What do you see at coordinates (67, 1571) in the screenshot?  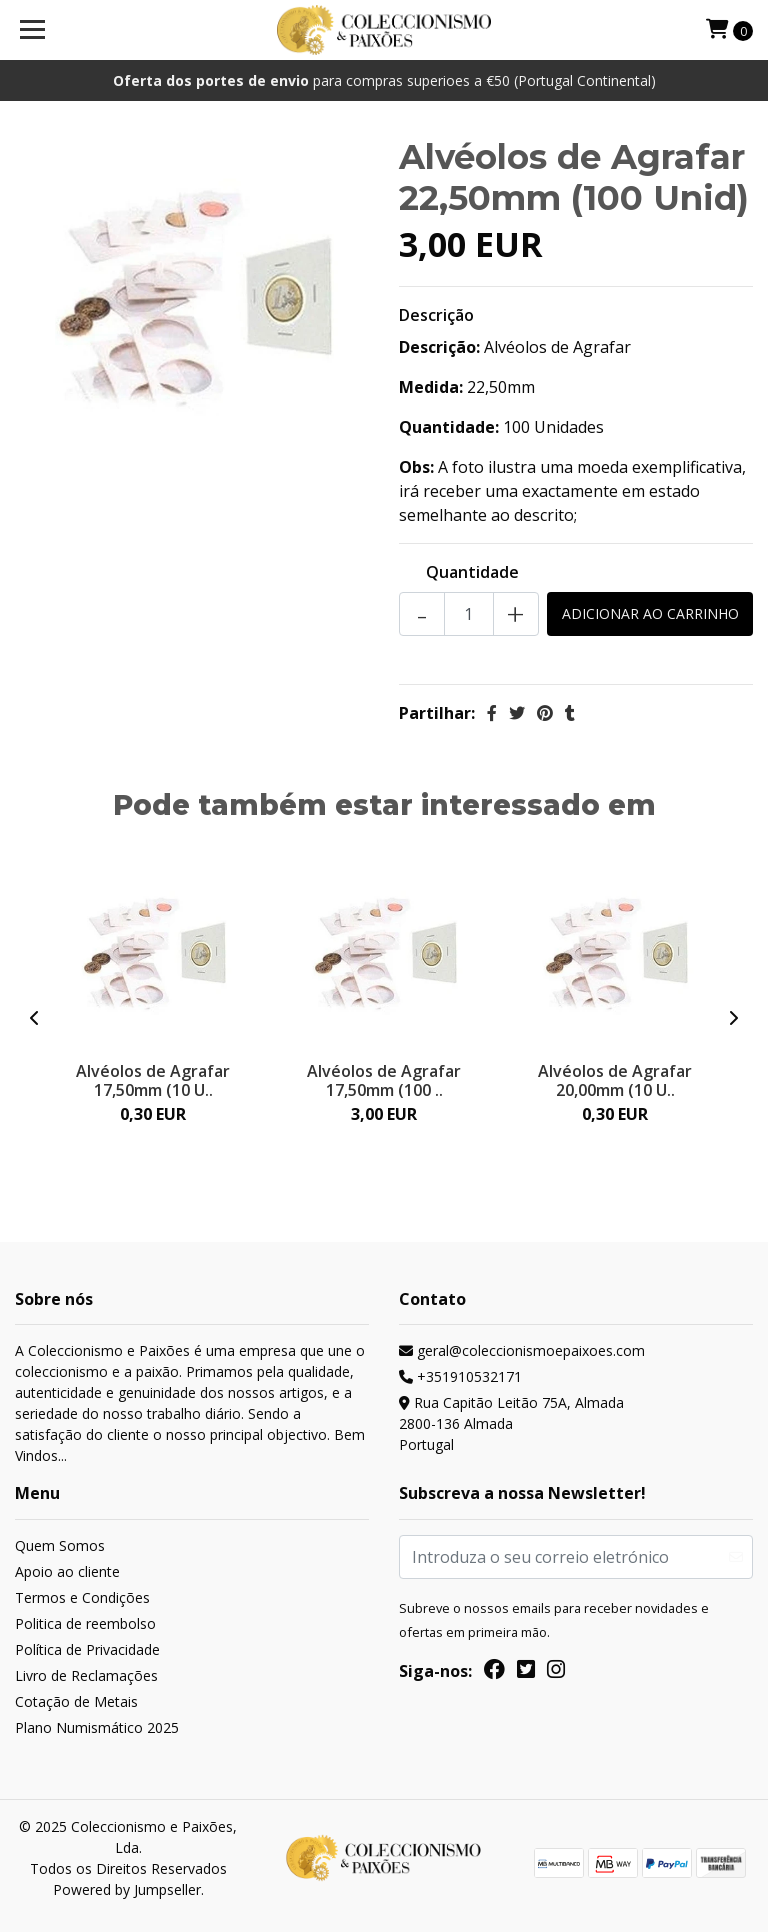 I see `Apoio ao cliente` at bounding box center [67, 1571].